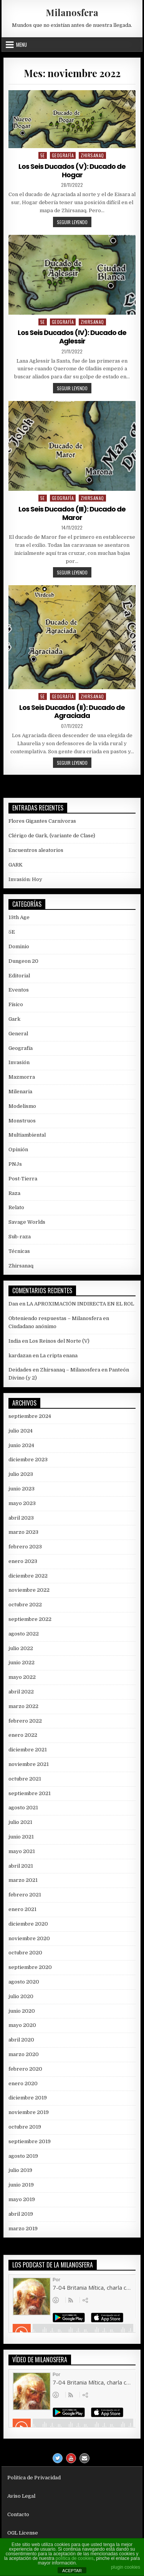 The image size is (144, 2576). What do you see at coordinates (25, 1547) in the screenshot?
I see `febrero 2023` at bounding box center [25, 1547].